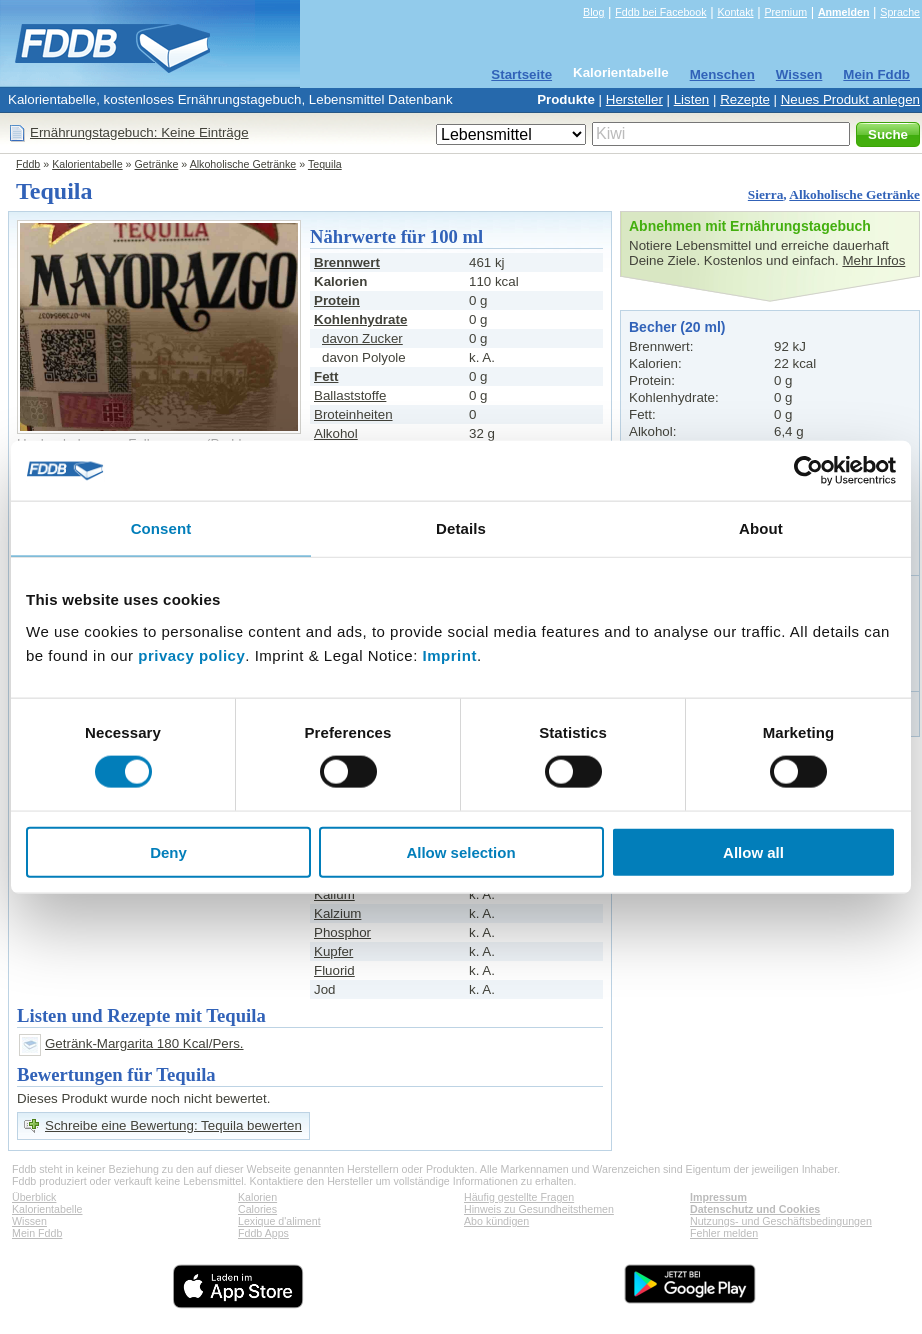  I want to click on Listen, so click(692, 99).